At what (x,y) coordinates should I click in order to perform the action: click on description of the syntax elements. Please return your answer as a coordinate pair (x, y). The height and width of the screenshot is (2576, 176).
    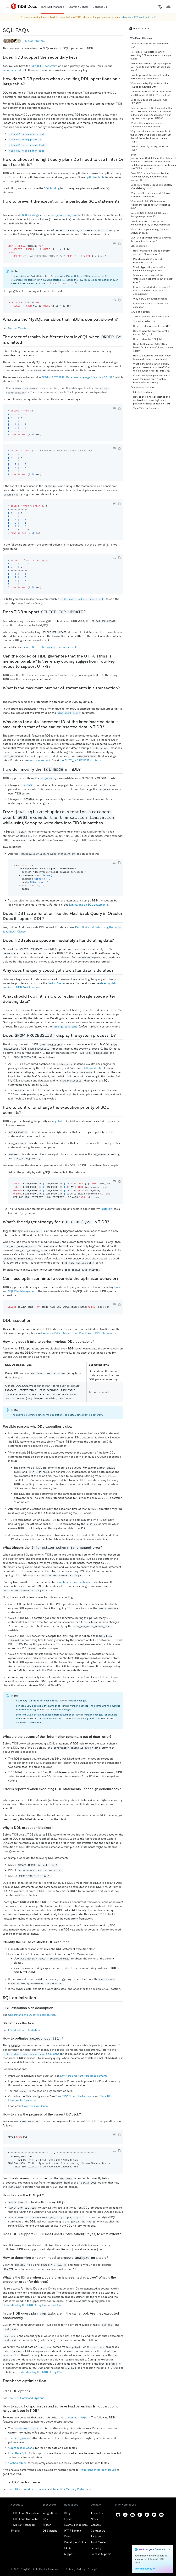
    Looking at the image, I should click on (50, 647).